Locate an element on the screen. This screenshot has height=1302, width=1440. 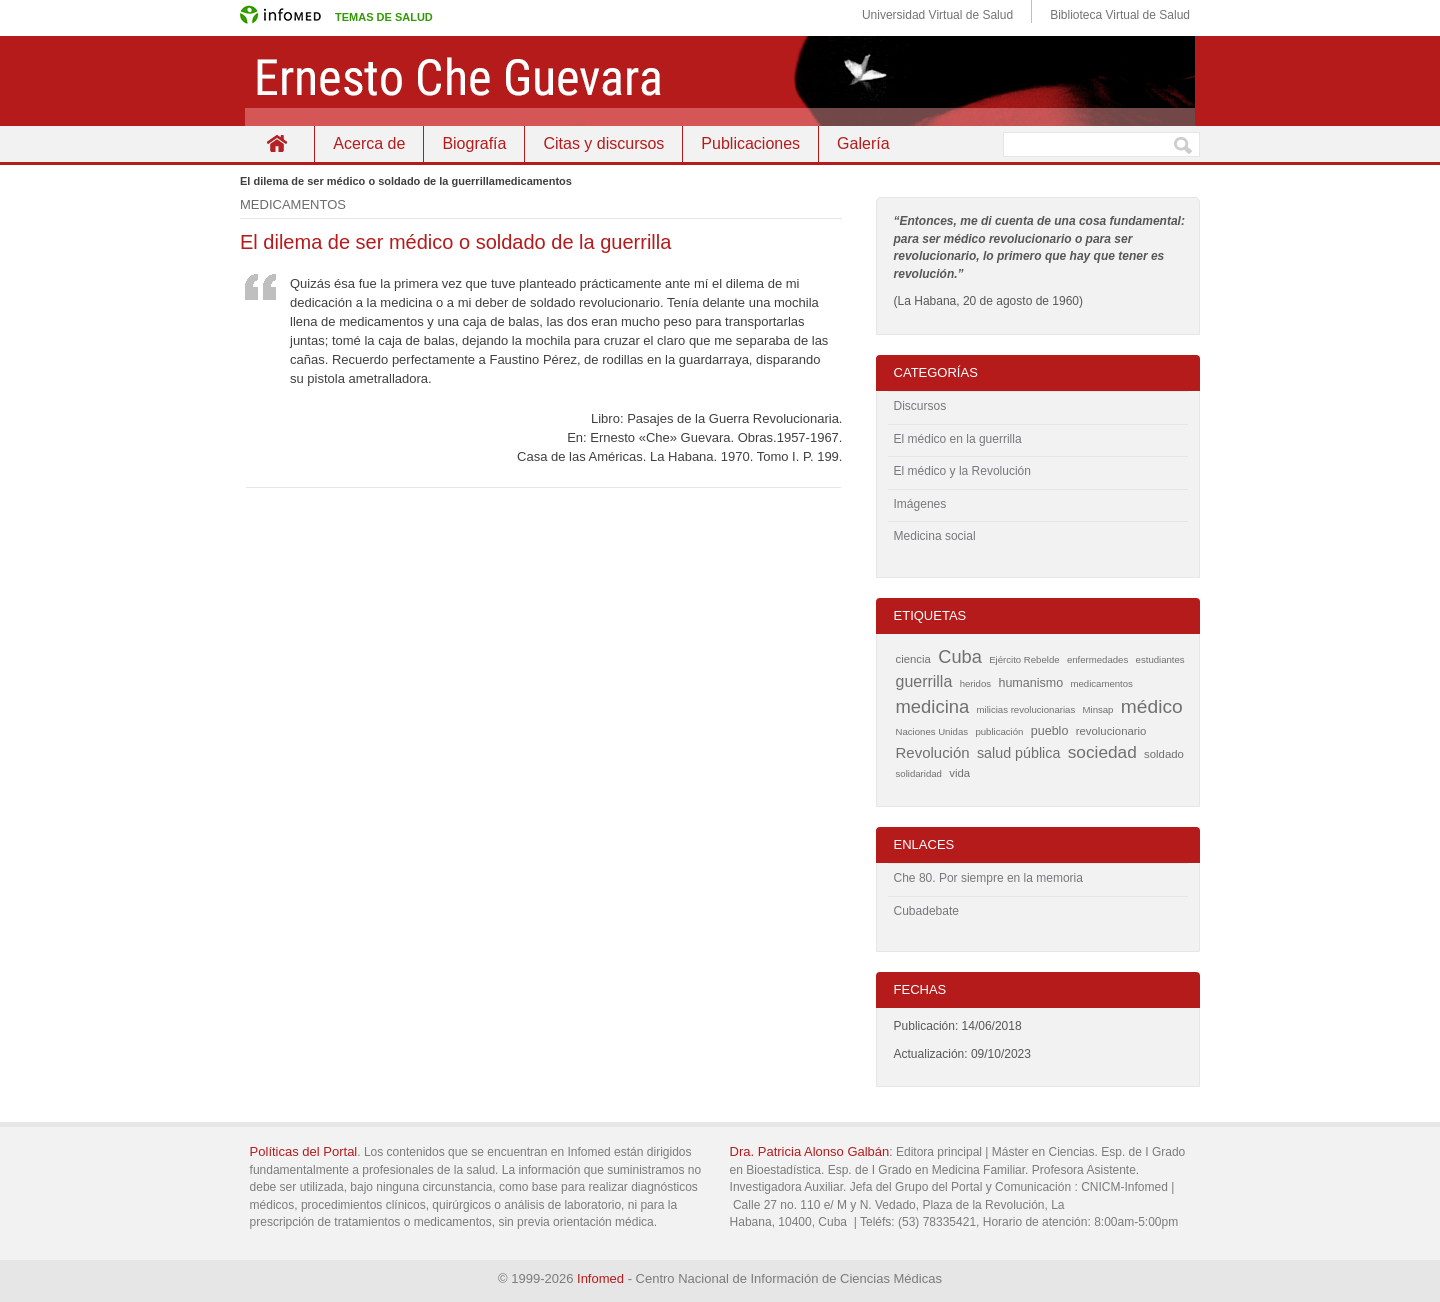
vida is located at coordinates (959, 773).